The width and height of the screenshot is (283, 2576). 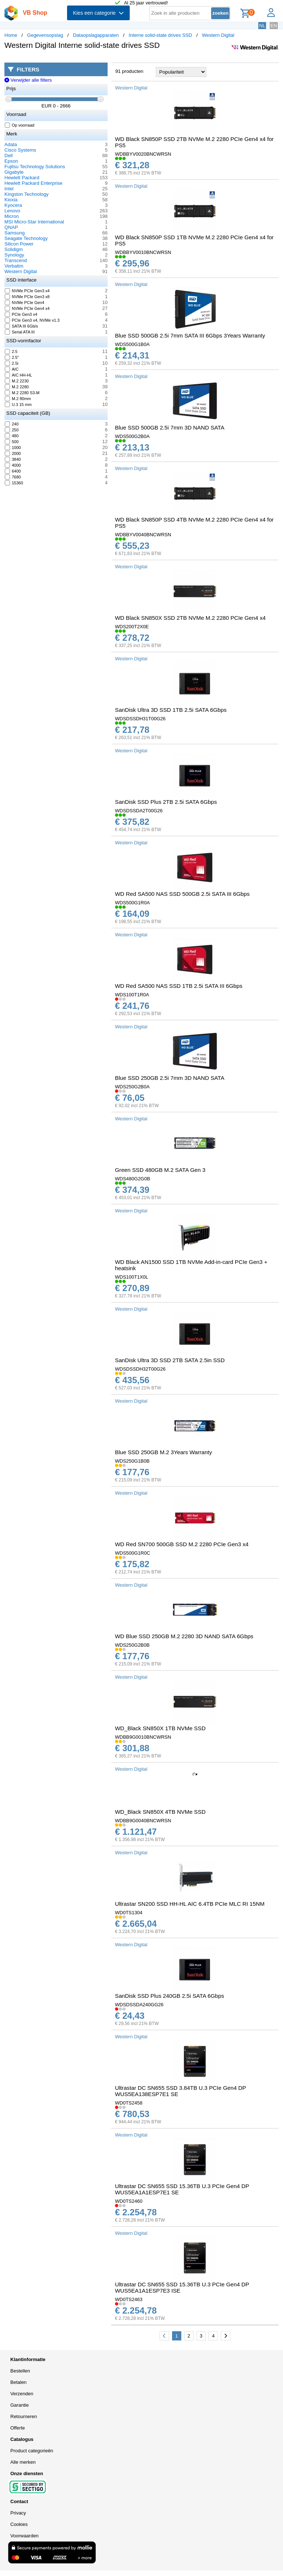 What do you see at coordinates (18, 404) in the screenshot?
I see `U.3 15 mm` at bounding box center [18, 404].